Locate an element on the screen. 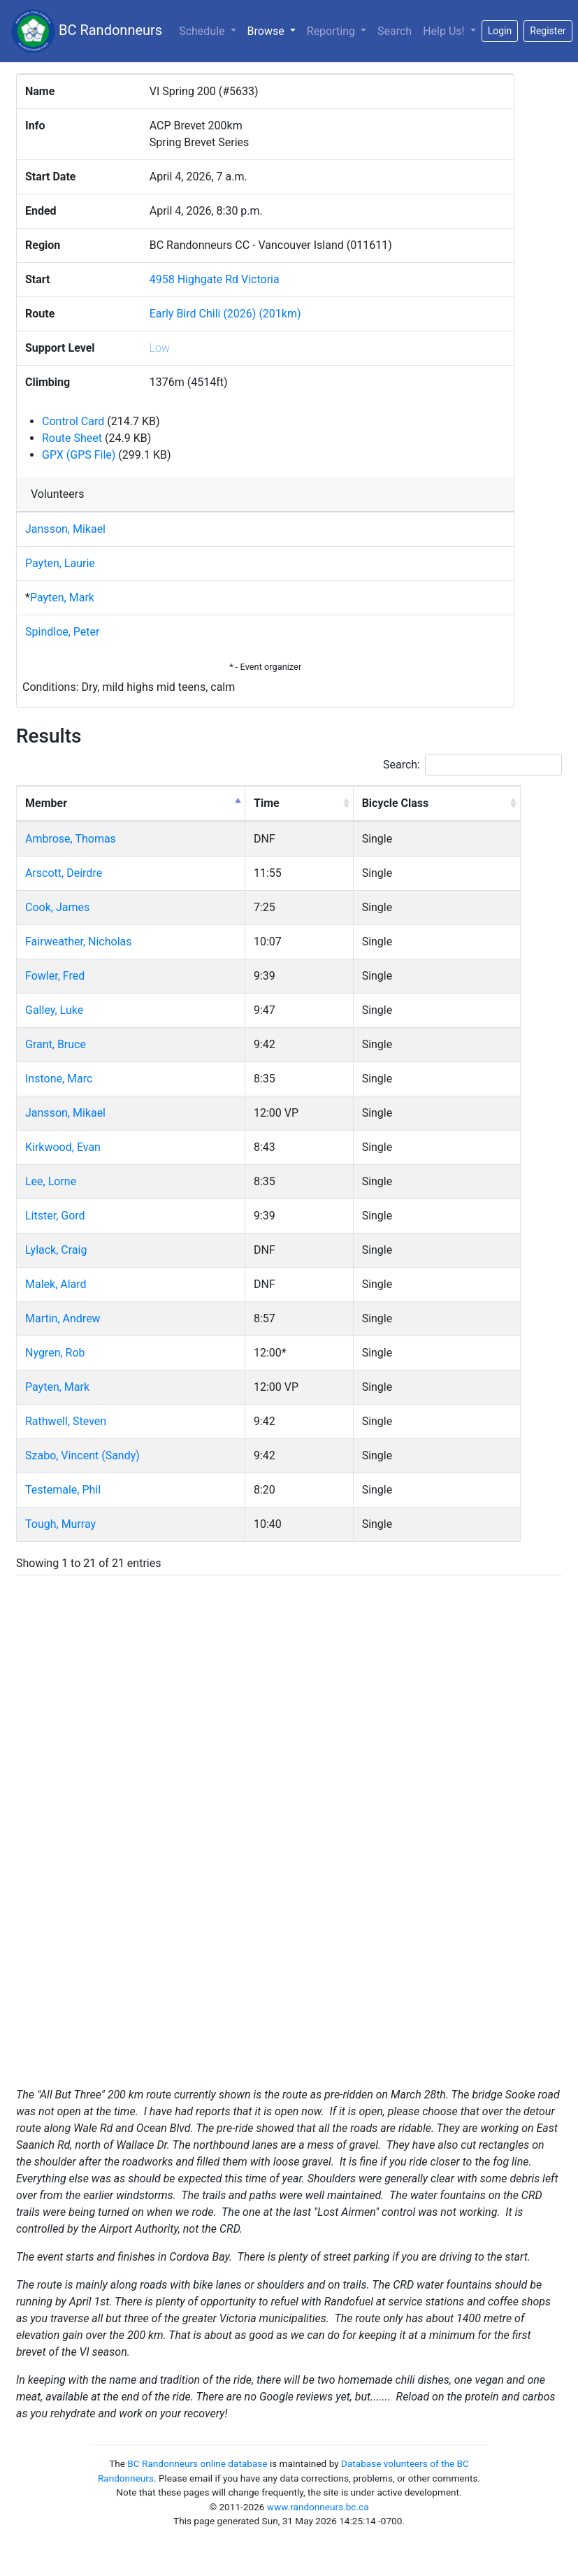 This screenshot has height=2576, width=578. Browse is located at coordinates (274, 30).